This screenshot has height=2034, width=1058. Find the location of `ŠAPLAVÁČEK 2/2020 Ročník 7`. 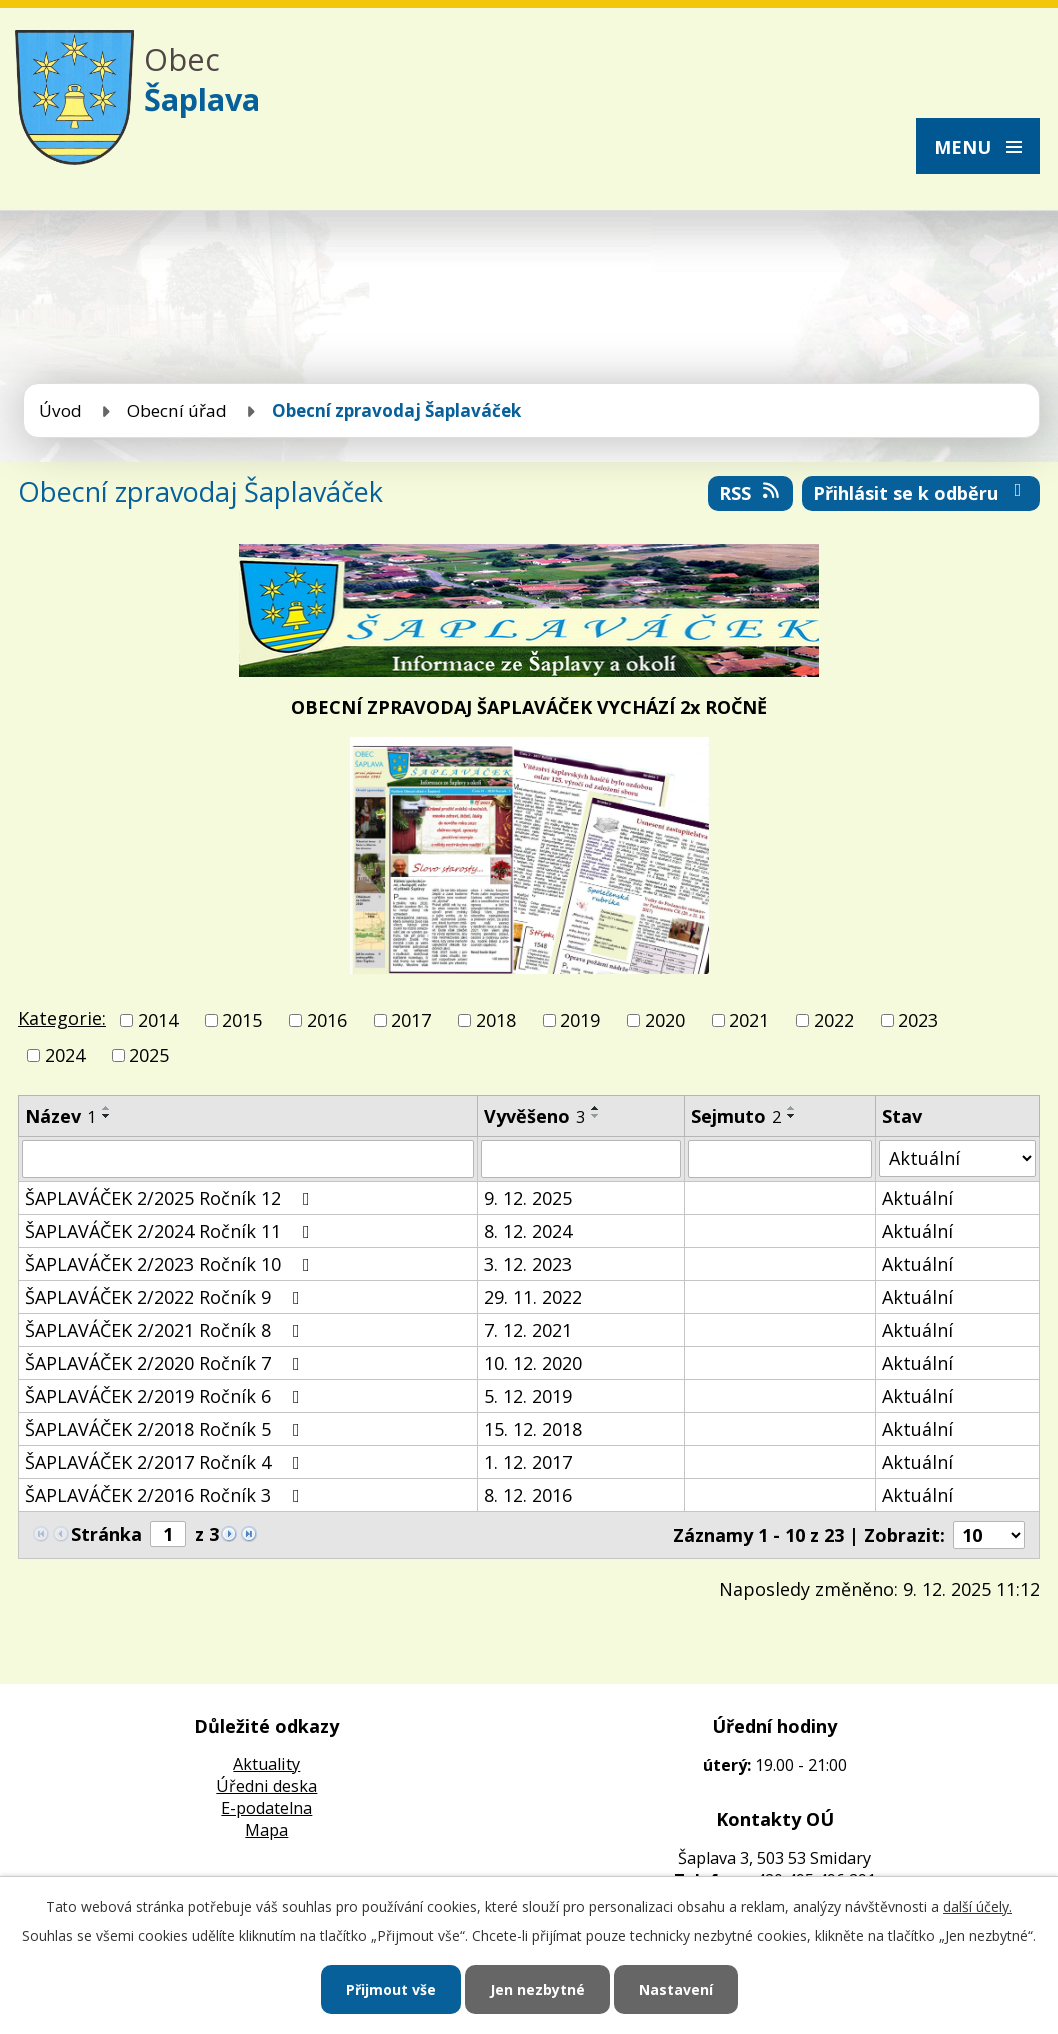

ŠAPLAVÁČEK 2/2020 Ročník 7 is located at coordinates (166, 1363).